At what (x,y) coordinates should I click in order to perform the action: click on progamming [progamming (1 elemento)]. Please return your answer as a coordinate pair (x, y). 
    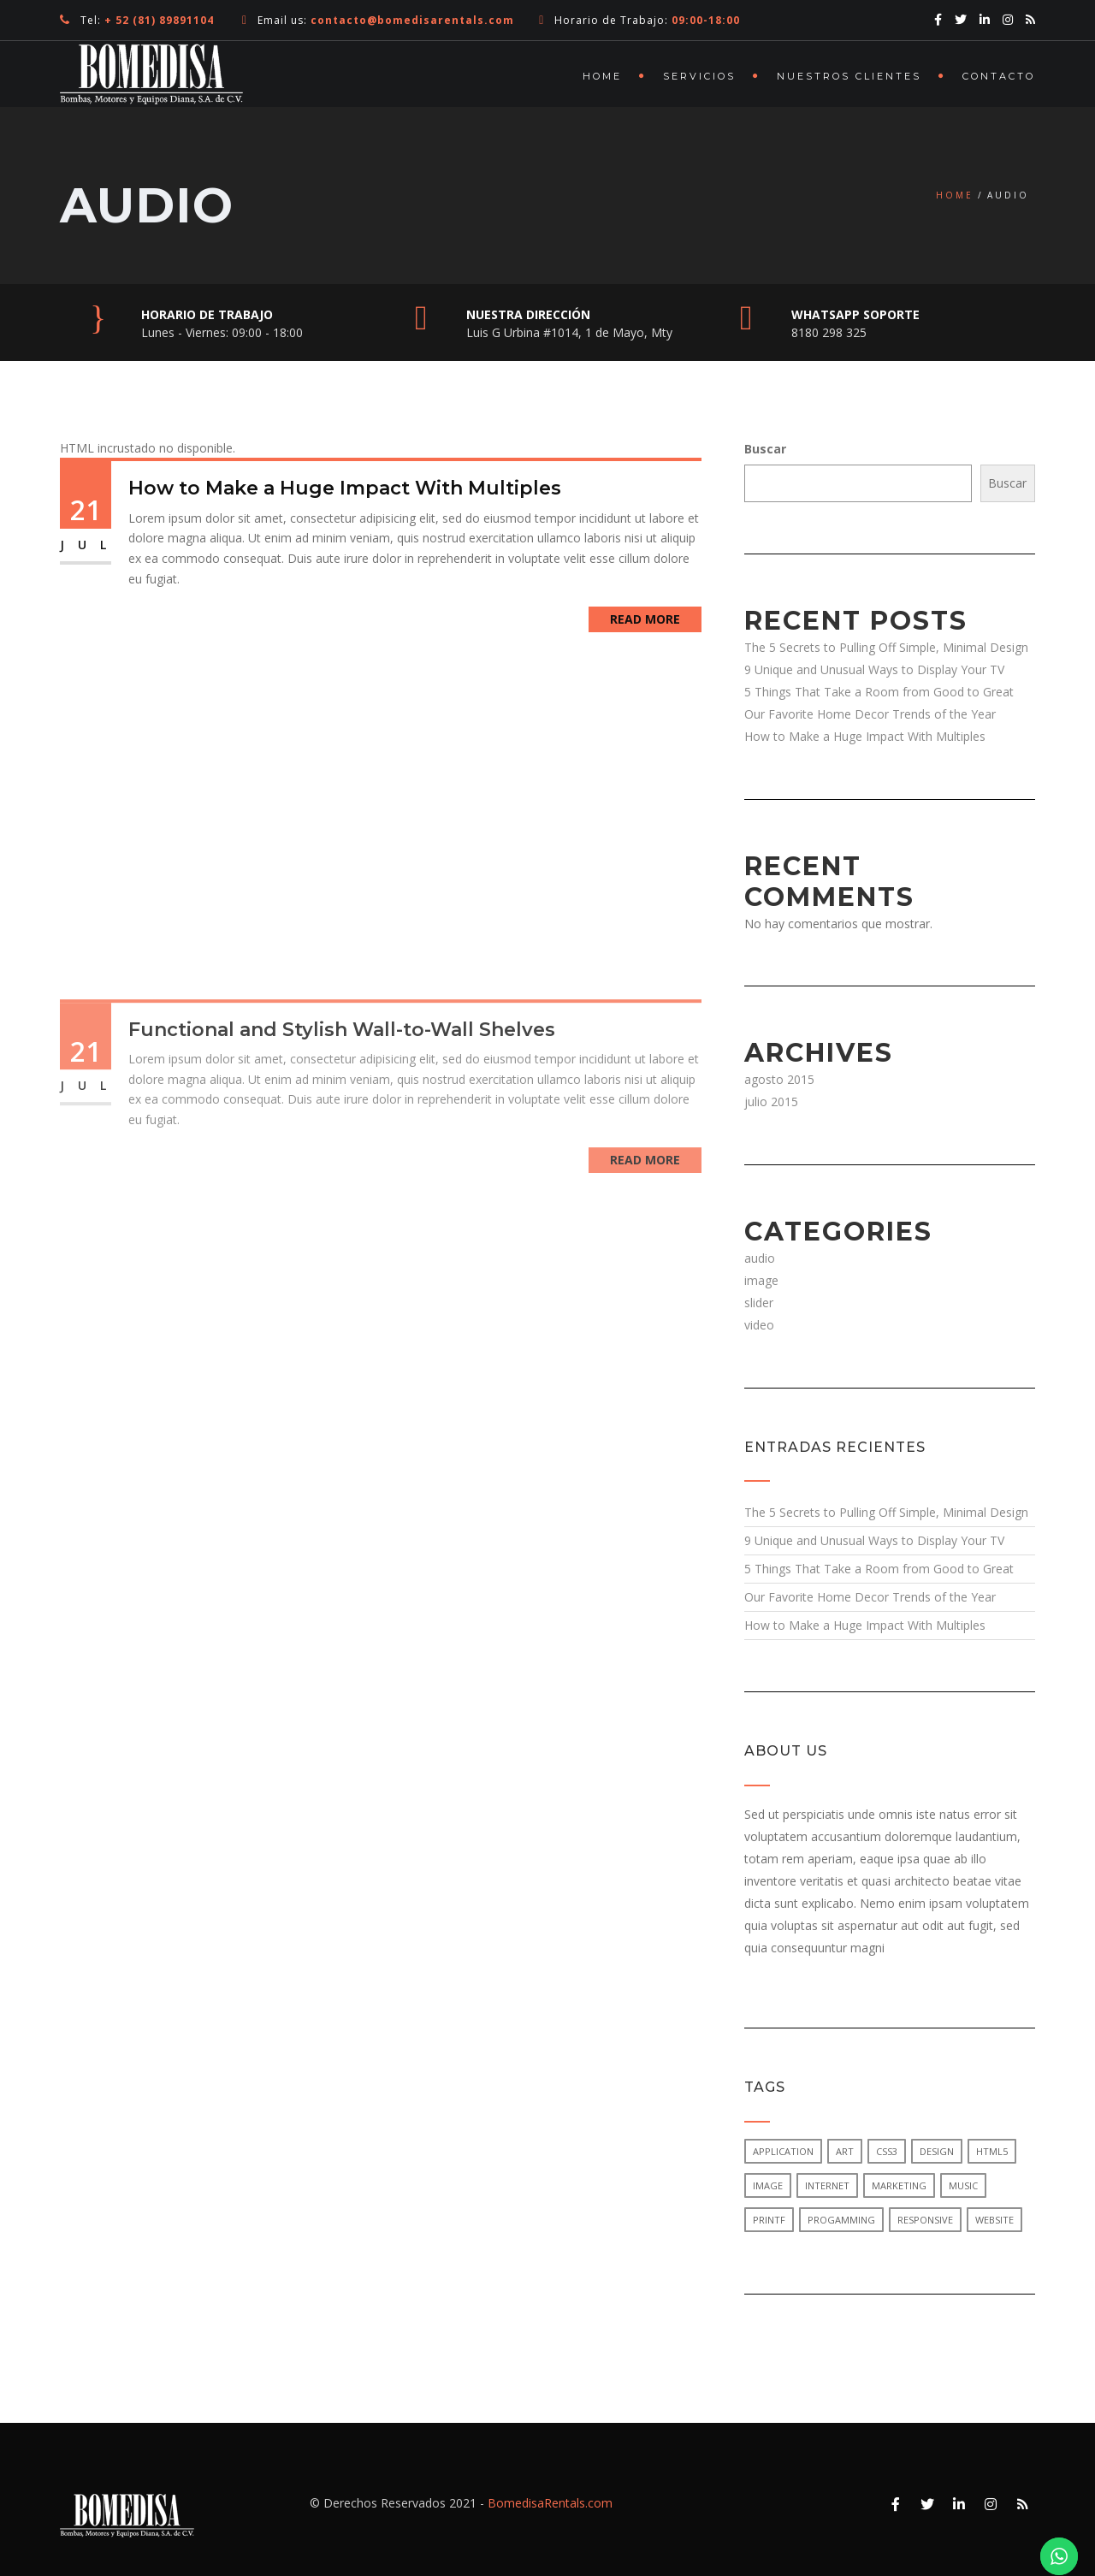
    Looking at the image, I should click on (841, 2219).